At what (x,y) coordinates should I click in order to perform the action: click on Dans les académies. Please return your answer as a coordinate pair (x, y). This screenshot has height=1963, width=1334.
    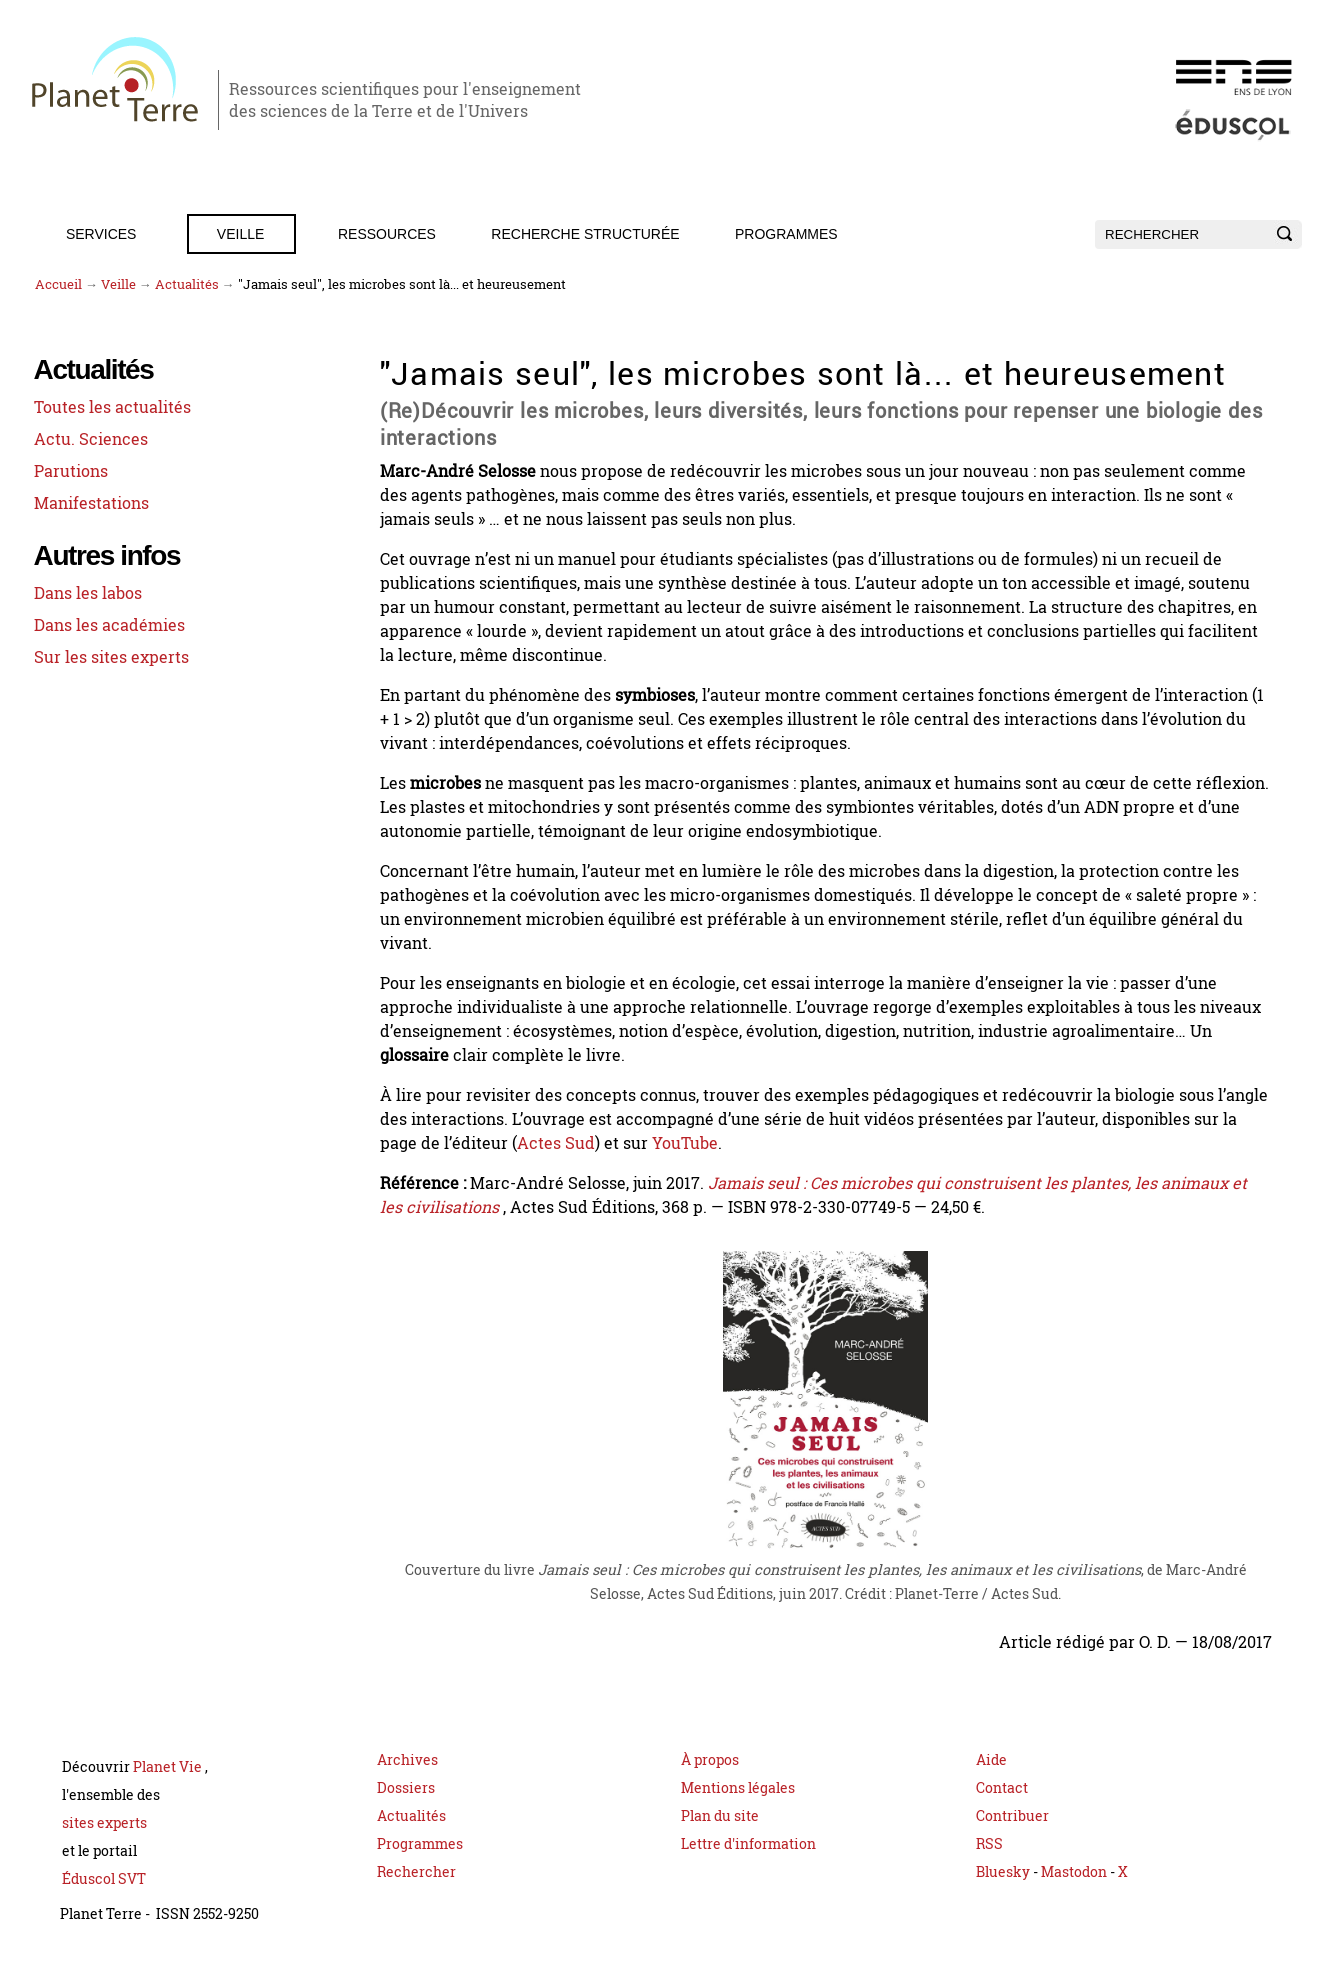
    Looking at the image, I should click on (109, 625).